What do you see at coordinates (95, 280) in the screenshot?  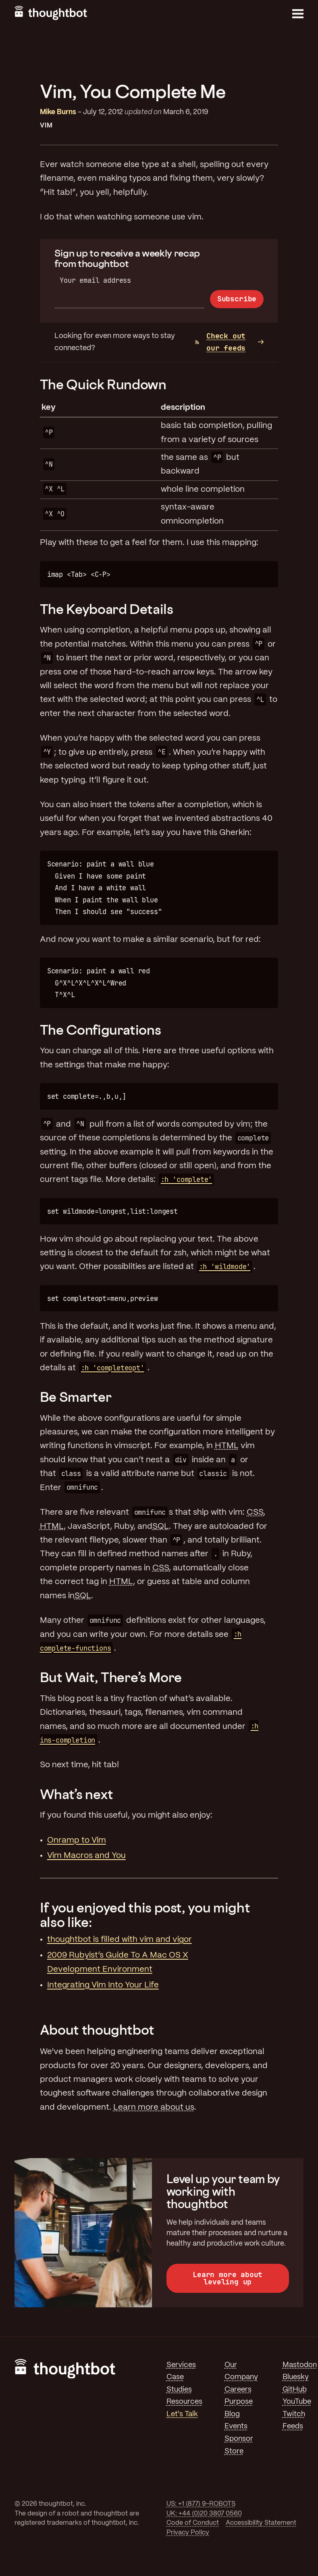 I see `Your email address` at bounding box center [95, 280].